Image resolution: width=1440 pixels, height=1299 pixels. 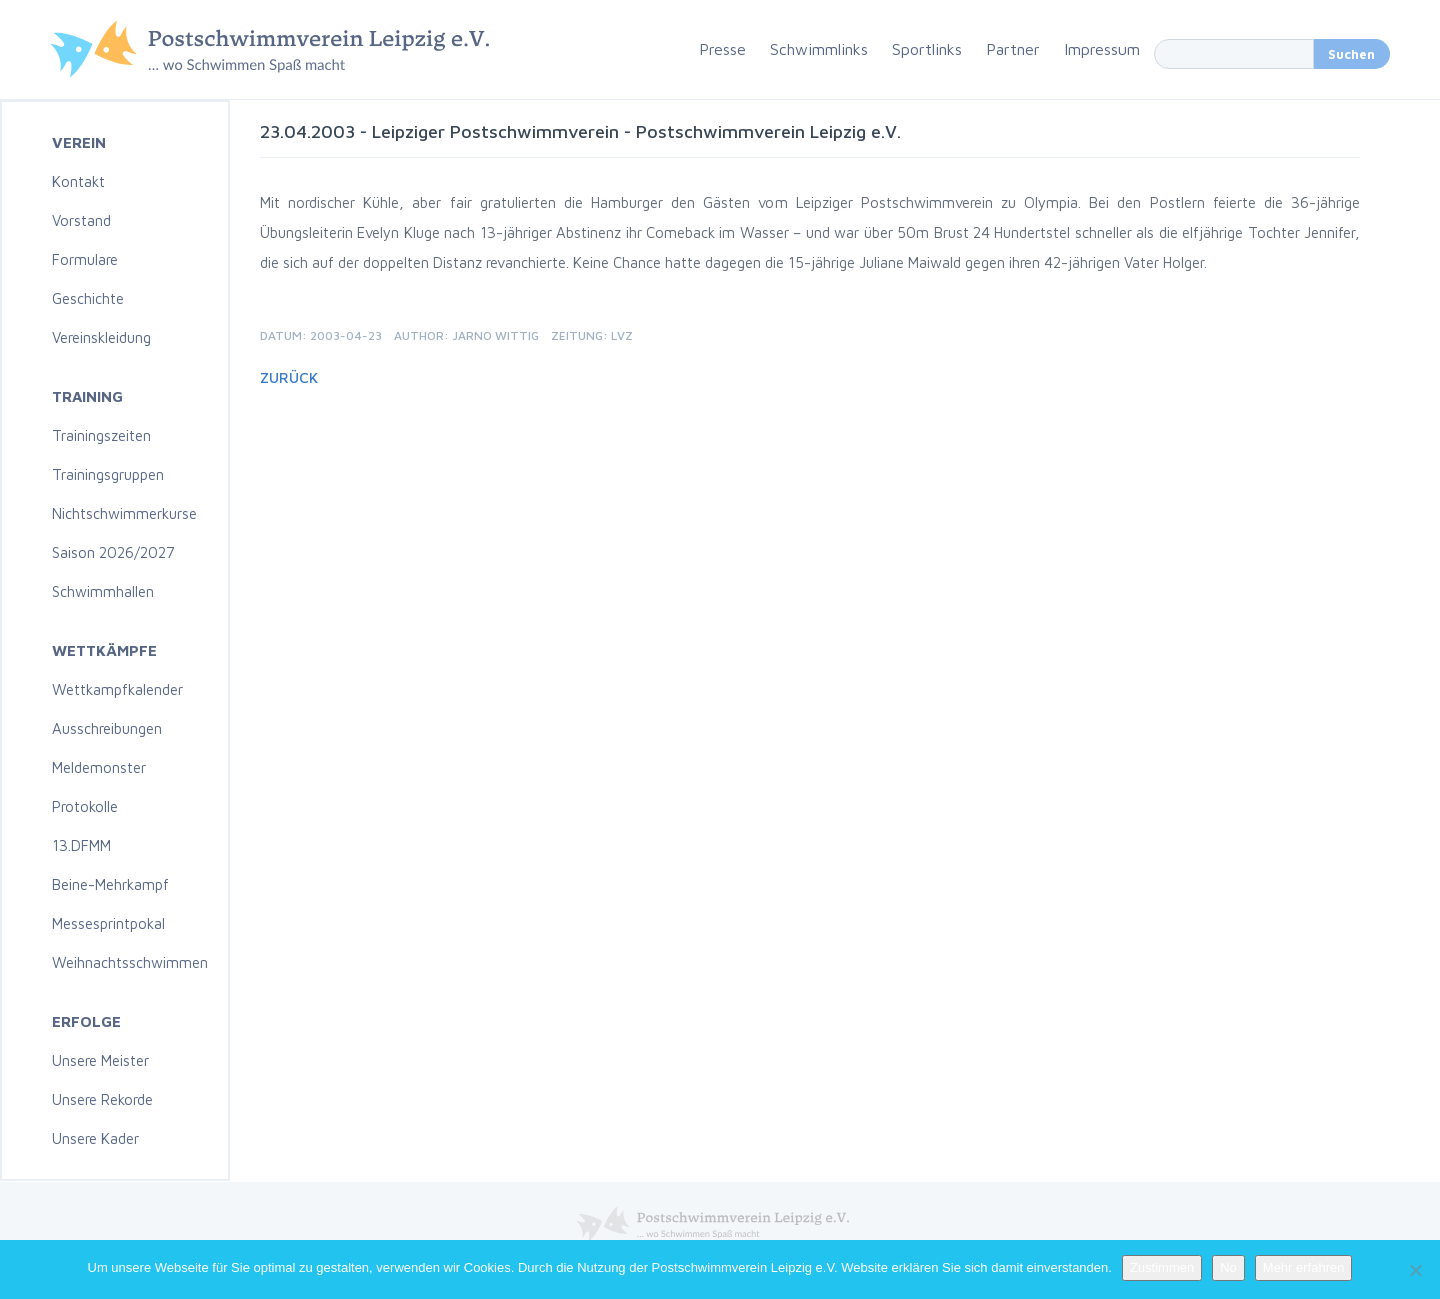 What do you see at coordinates (108, 474) in the screenshot?
I see `Trainingsgruppen` at bounding box center [108, 474].